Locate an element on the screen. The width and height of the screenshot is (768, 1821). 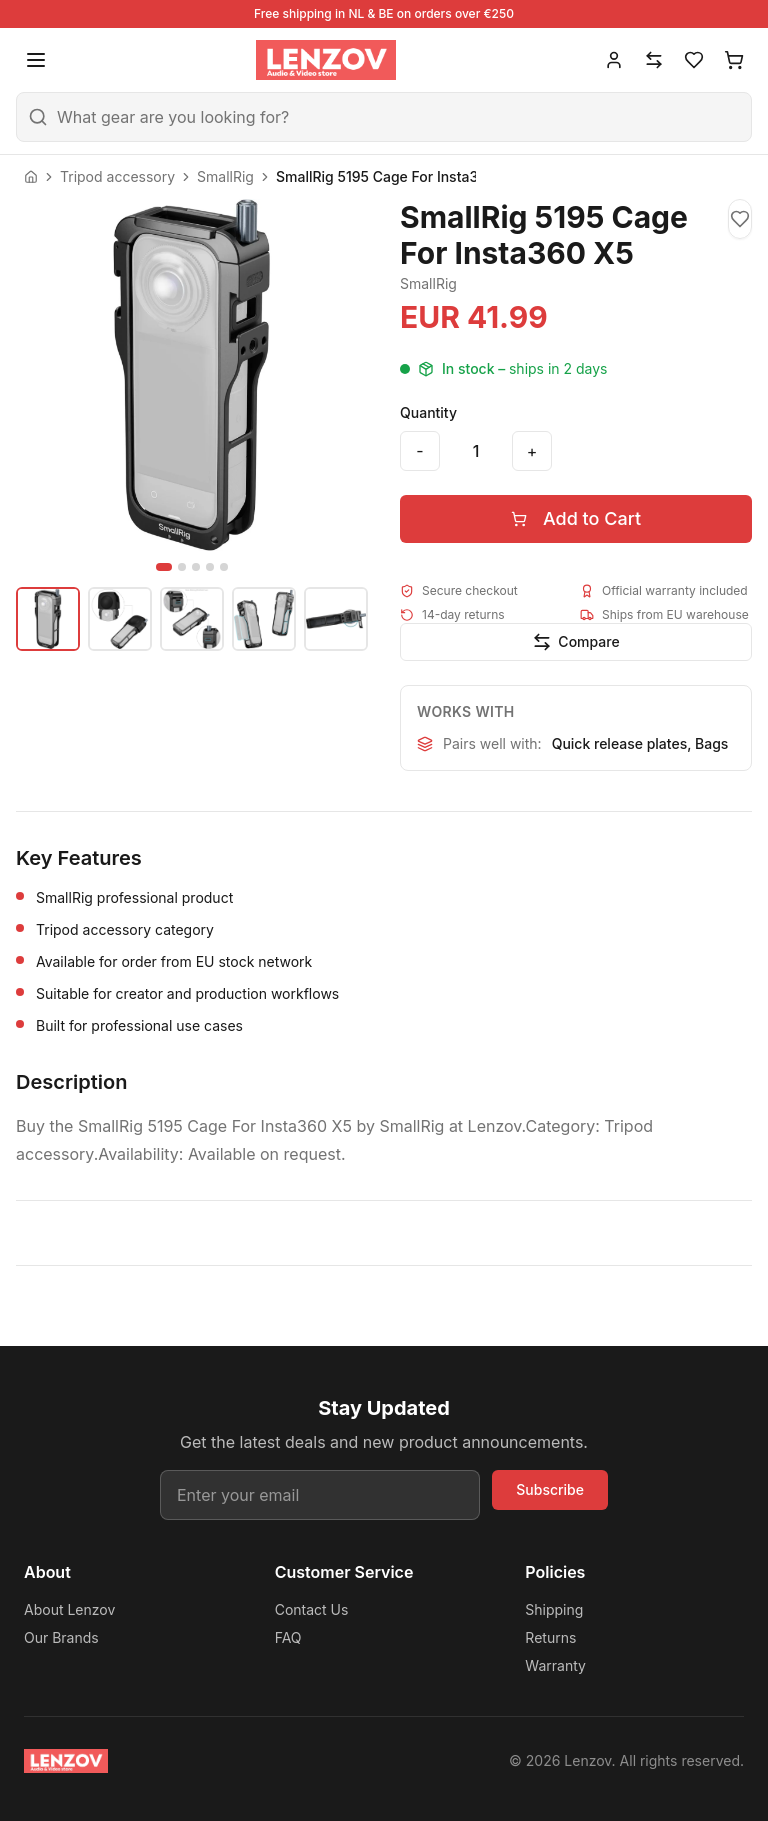
[Add to compare] is located at coordinates (576, 642).